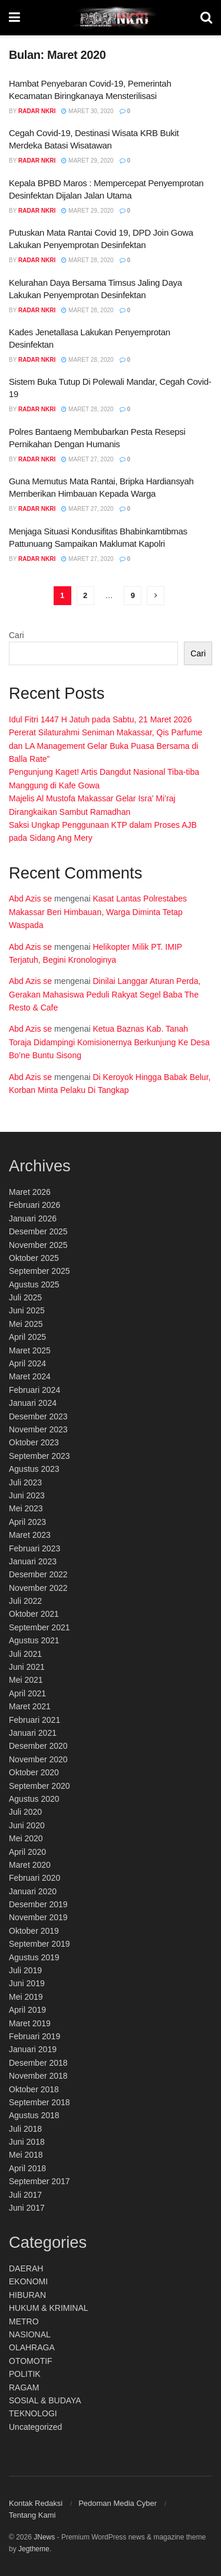 The width and height of the screenshot is (221, 2576). I want to click on Maret 2021, so click(30, 1706).